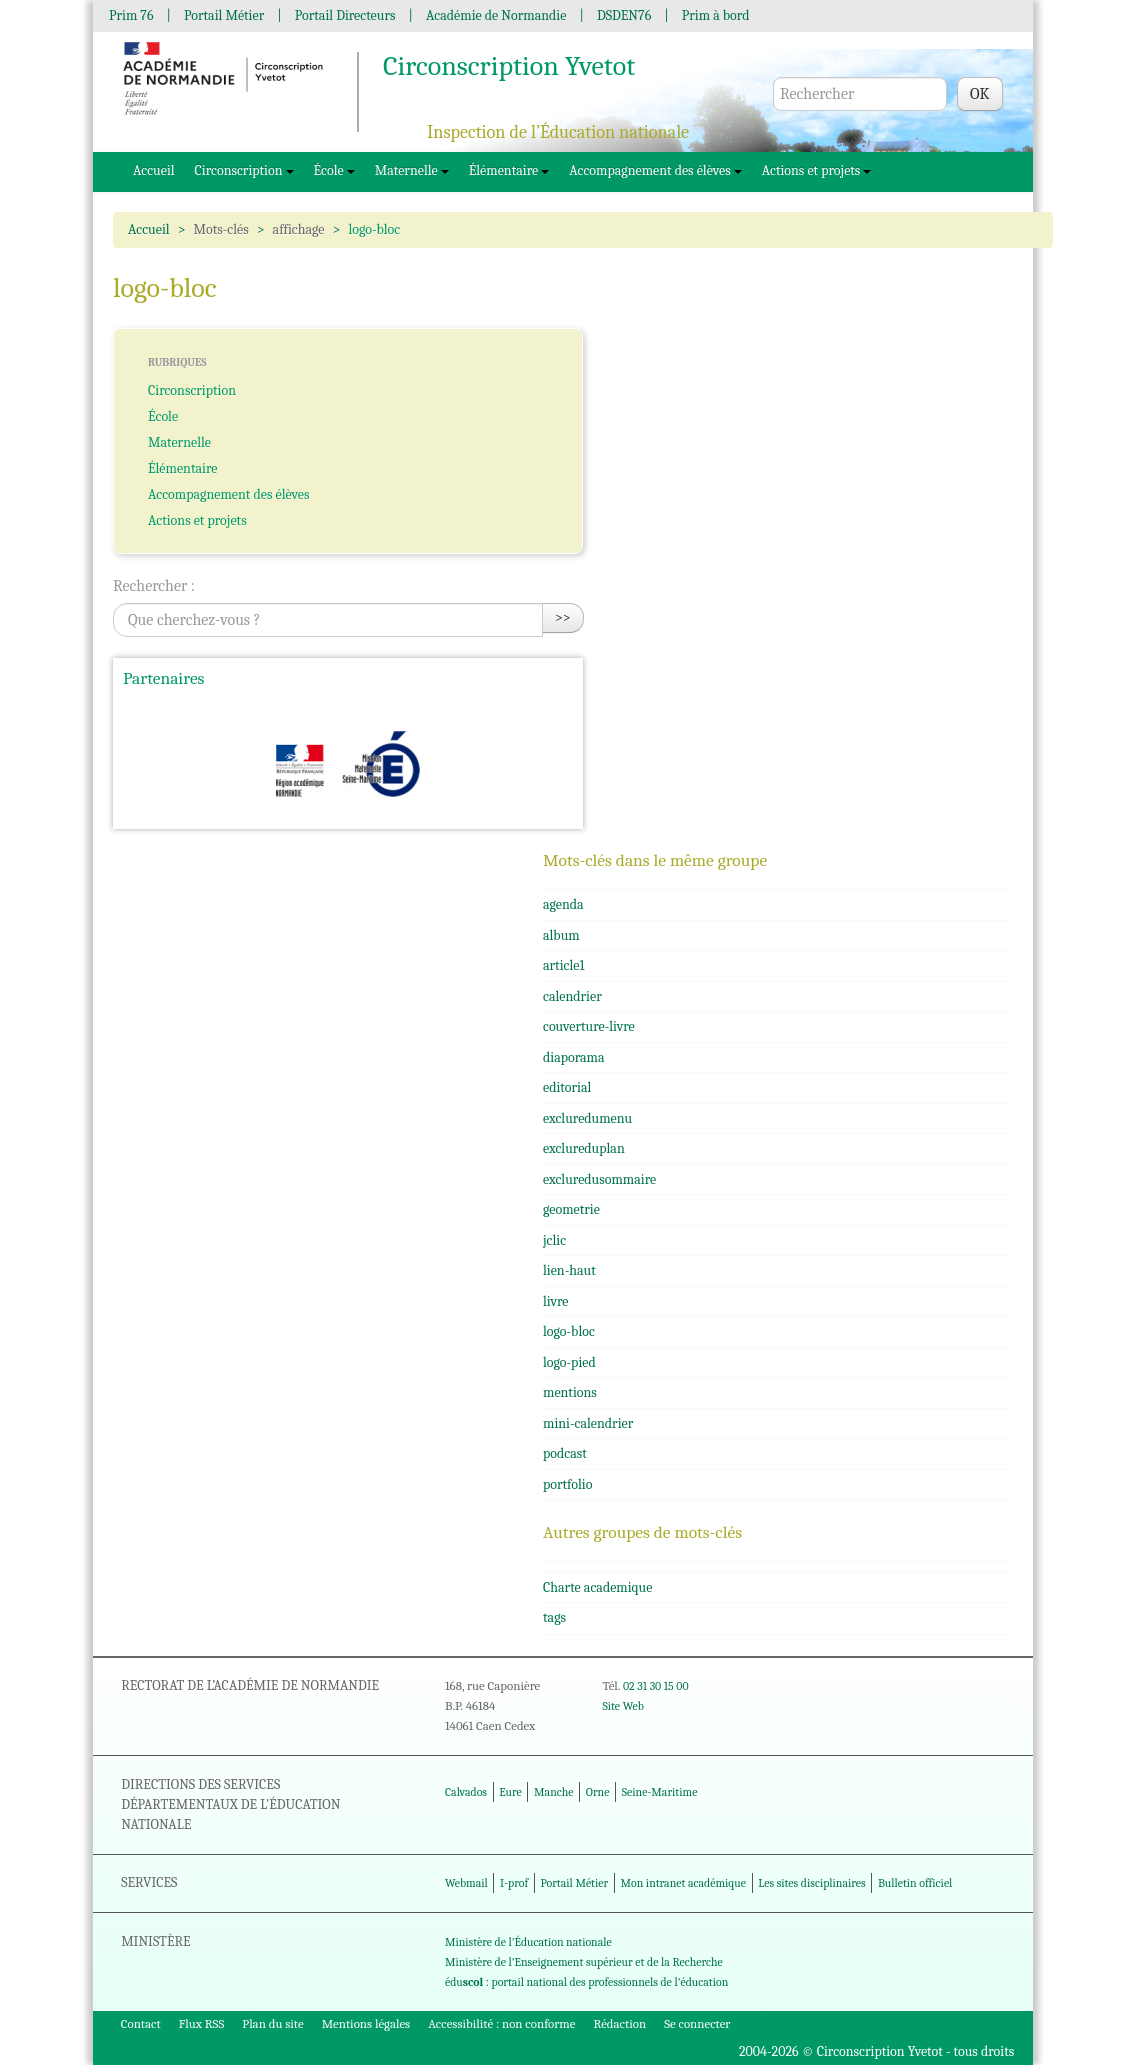  Describe the element at coordinates (554, 1240) in the screenshot. I see `jclic` at that location.